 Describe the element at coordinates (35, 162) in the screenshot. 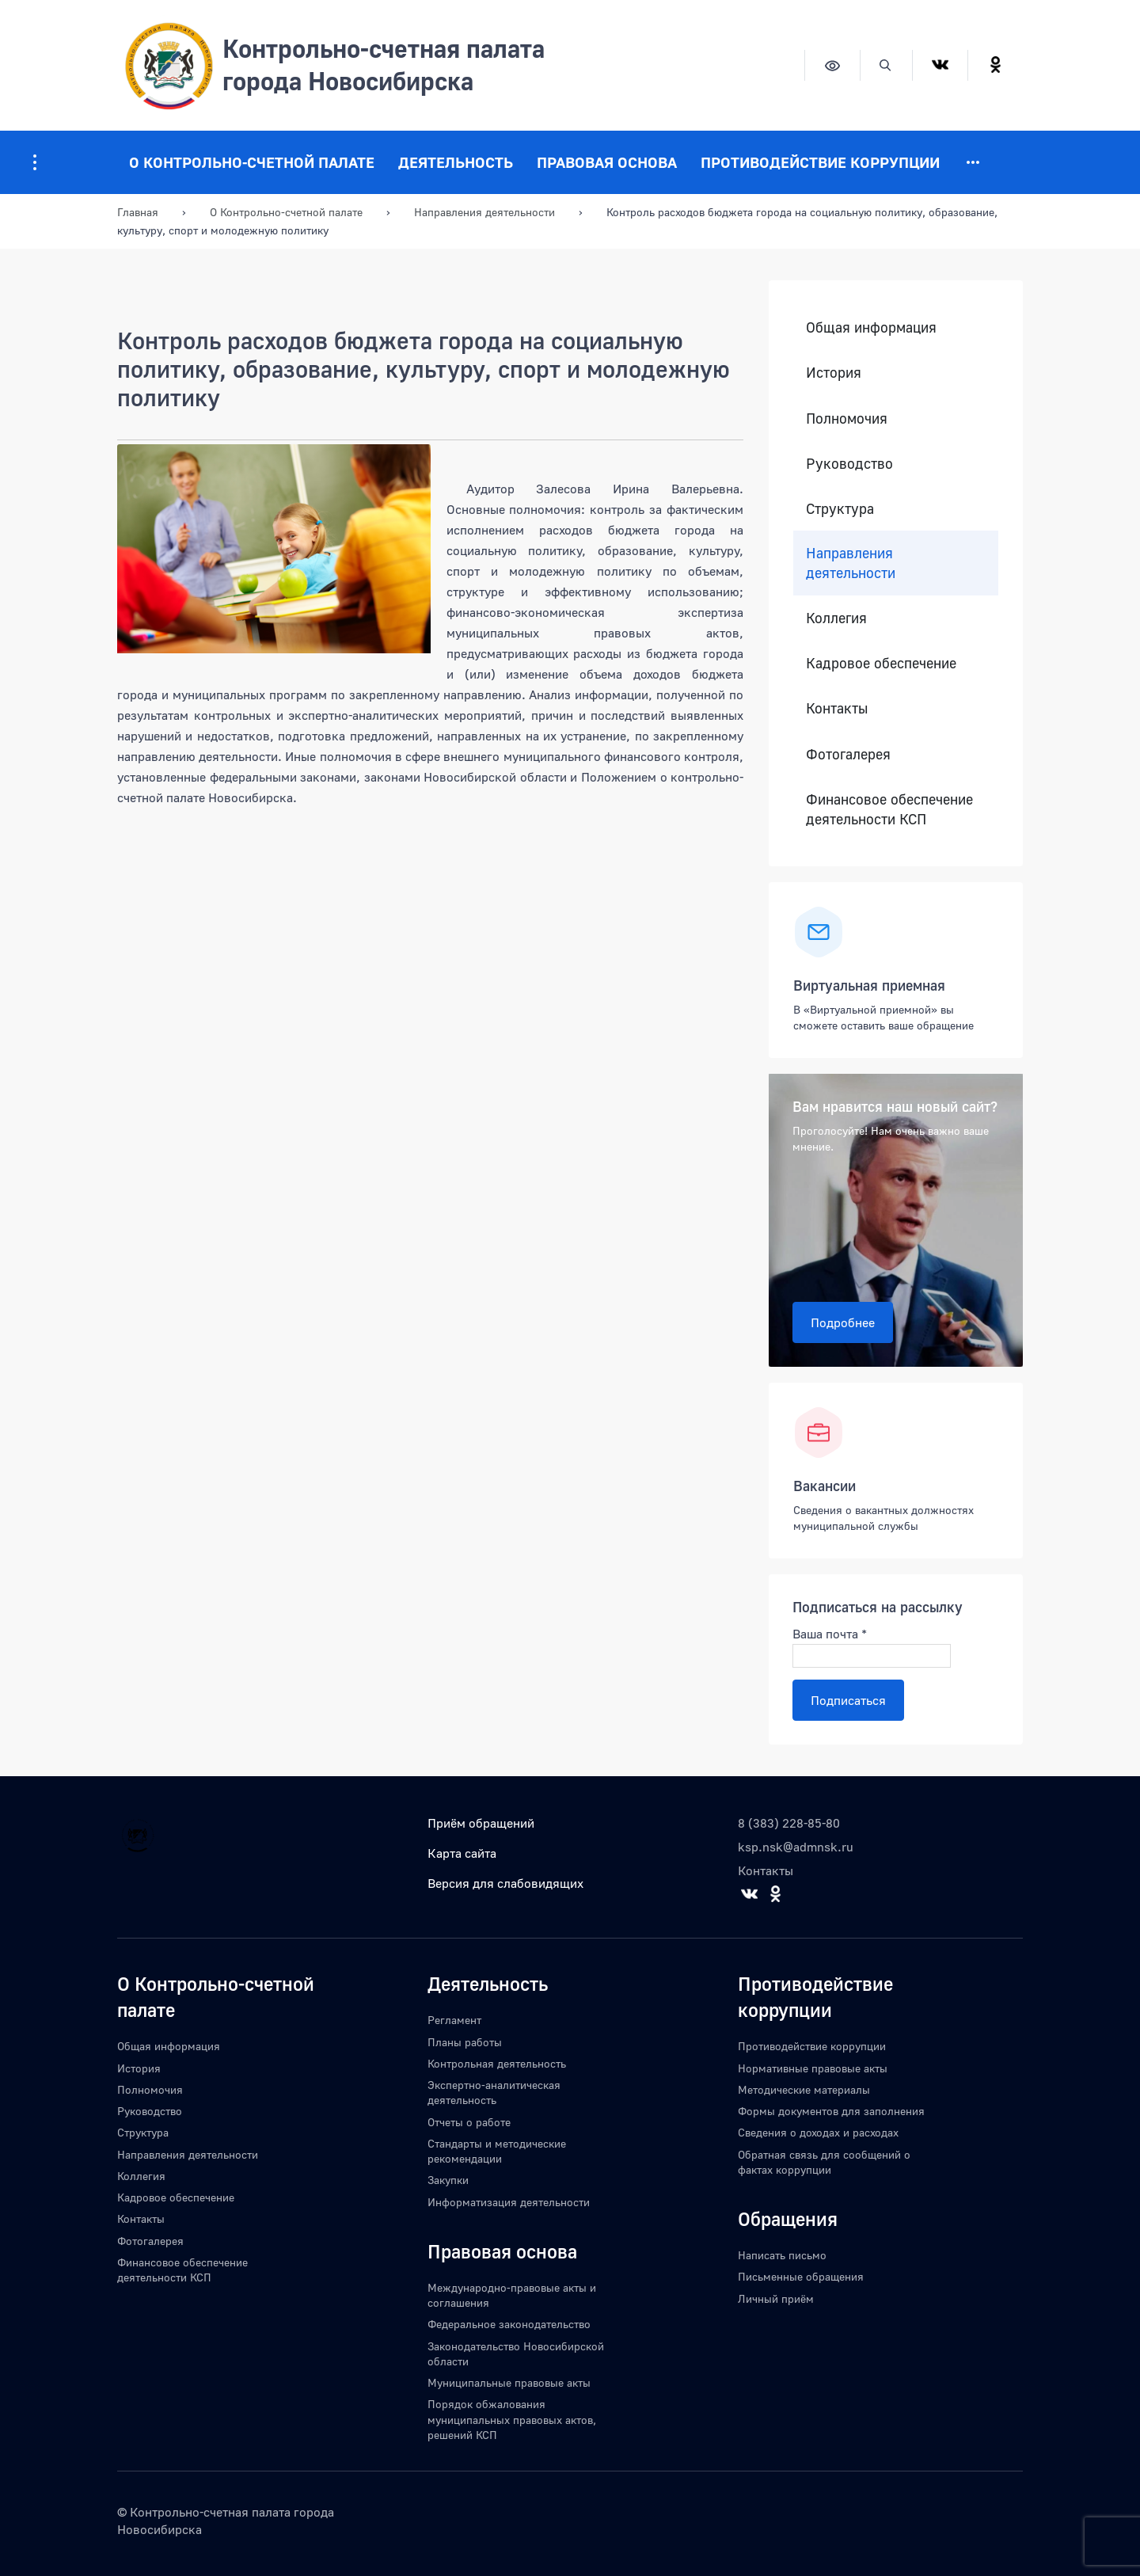

I see `[Информация для посетителей ресурса]` at that location.